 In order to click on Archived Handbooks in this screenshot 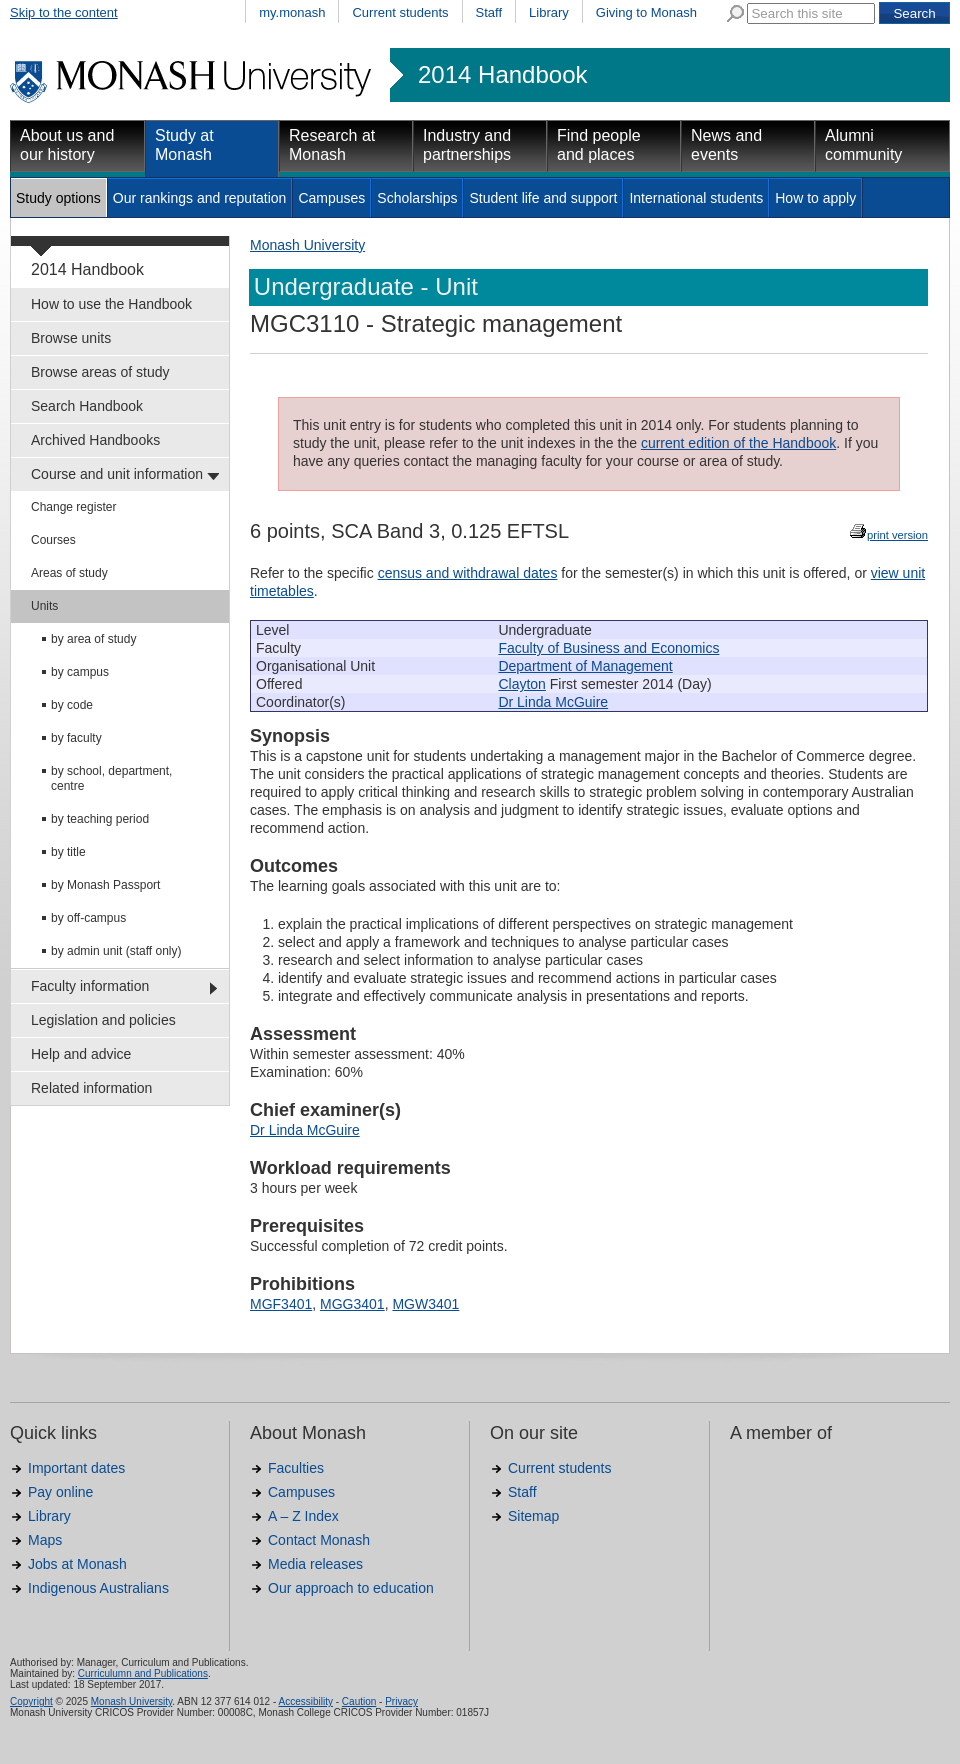, I will do `click(95, 440)`.